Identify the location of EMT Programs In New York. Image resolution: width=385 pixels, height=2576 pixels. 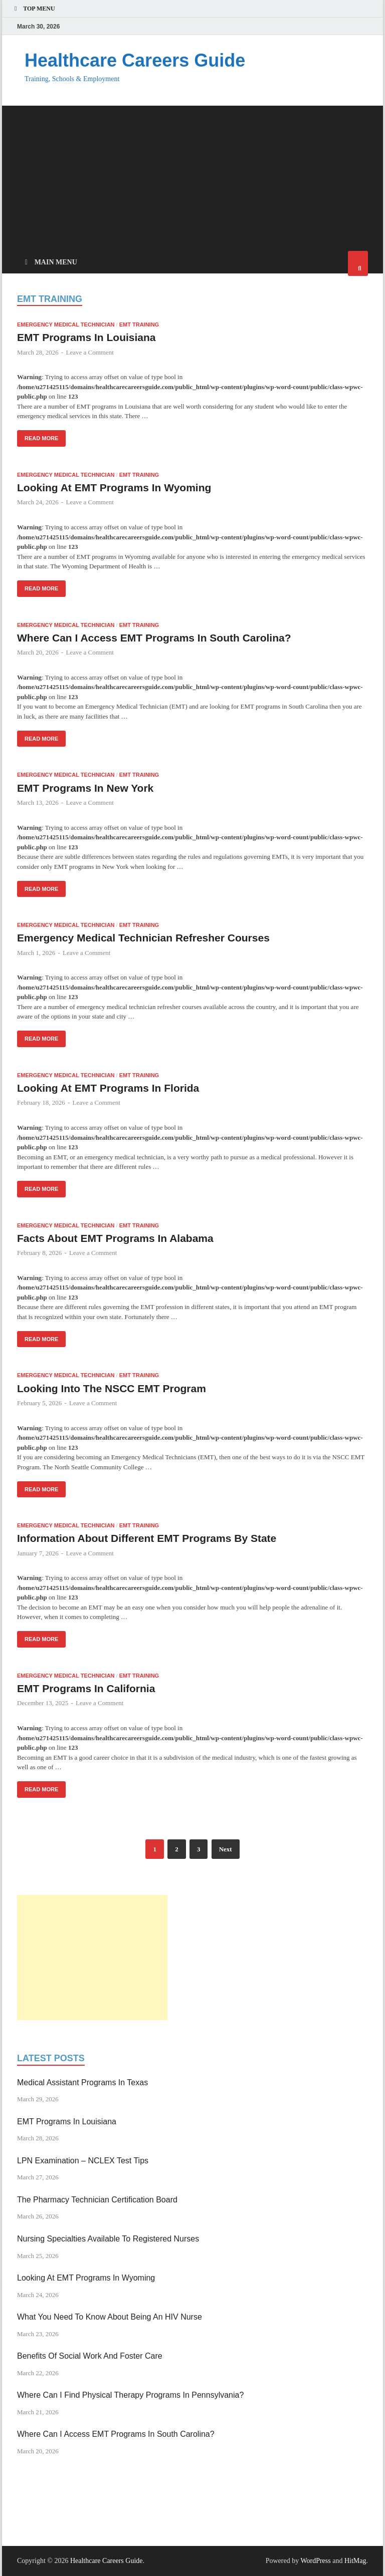
(85, 788).